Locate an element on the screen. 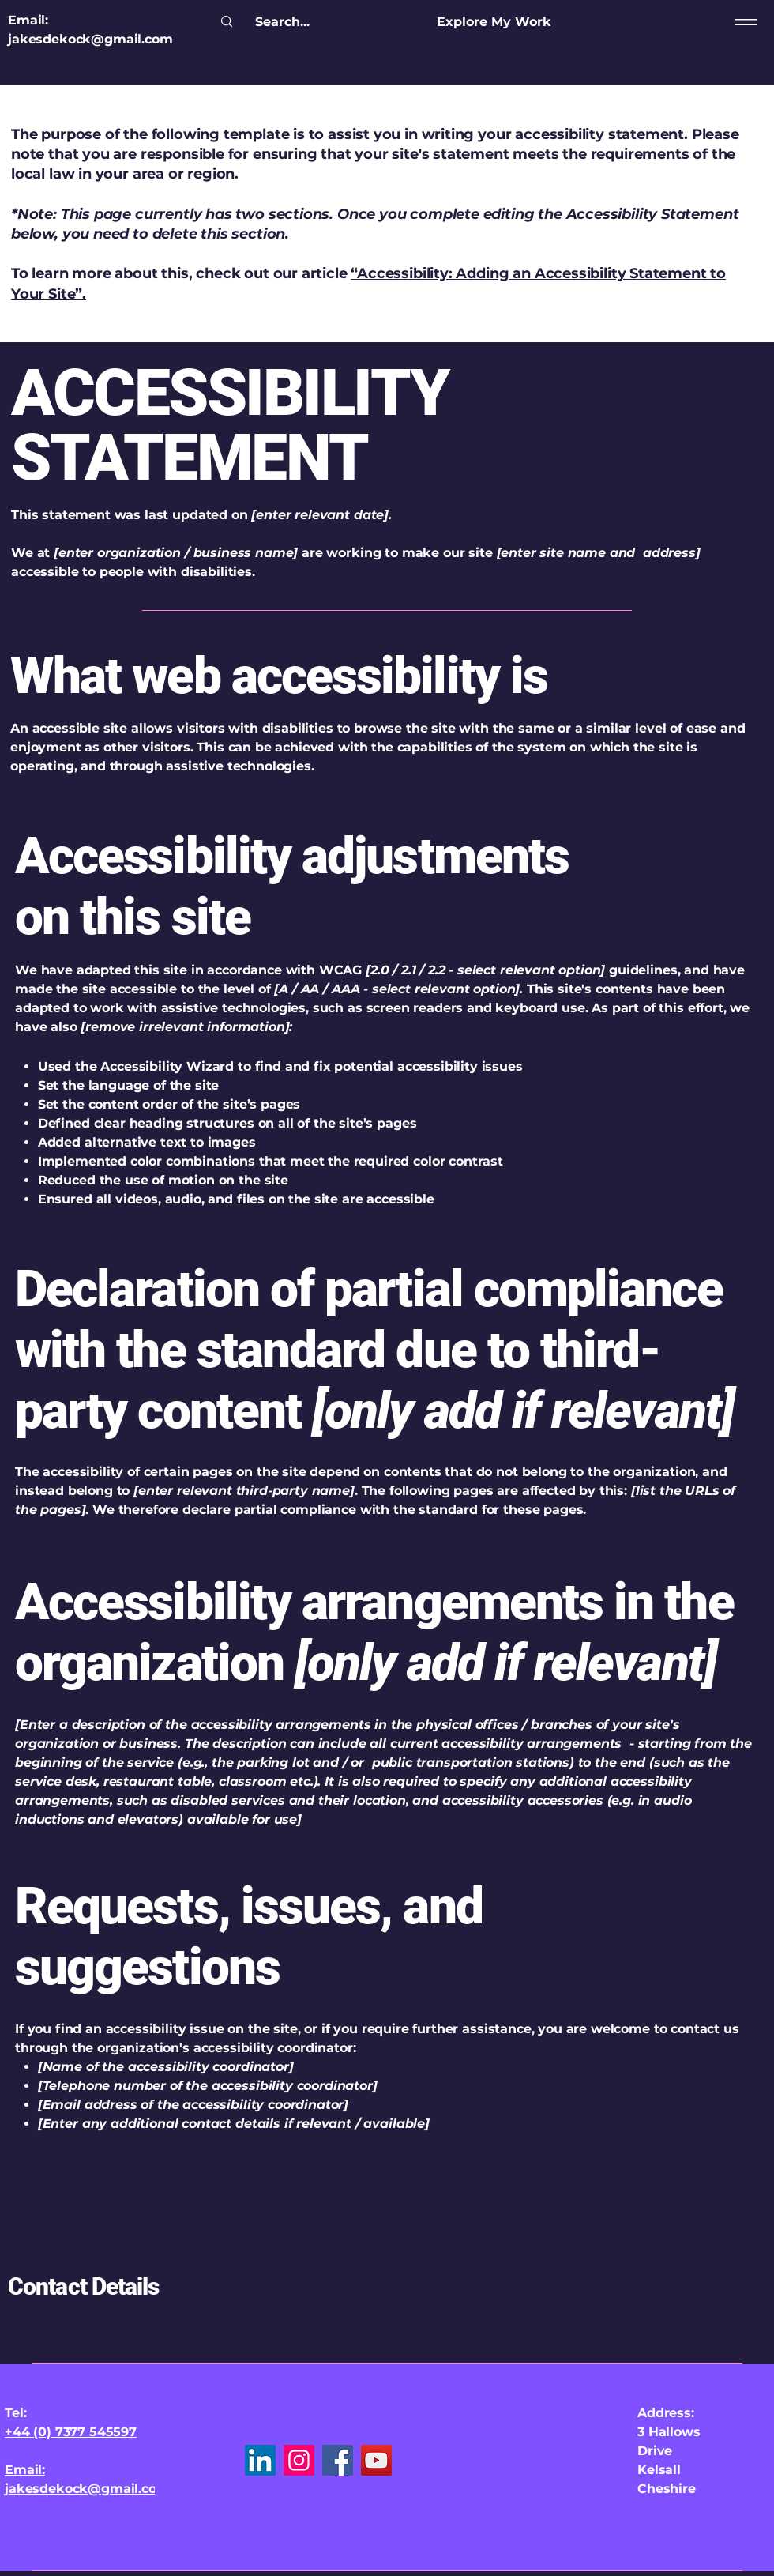 Image resolution: width=774 pixels, height=2576 pixels. [Menu] is located at coordinates (742, 21).